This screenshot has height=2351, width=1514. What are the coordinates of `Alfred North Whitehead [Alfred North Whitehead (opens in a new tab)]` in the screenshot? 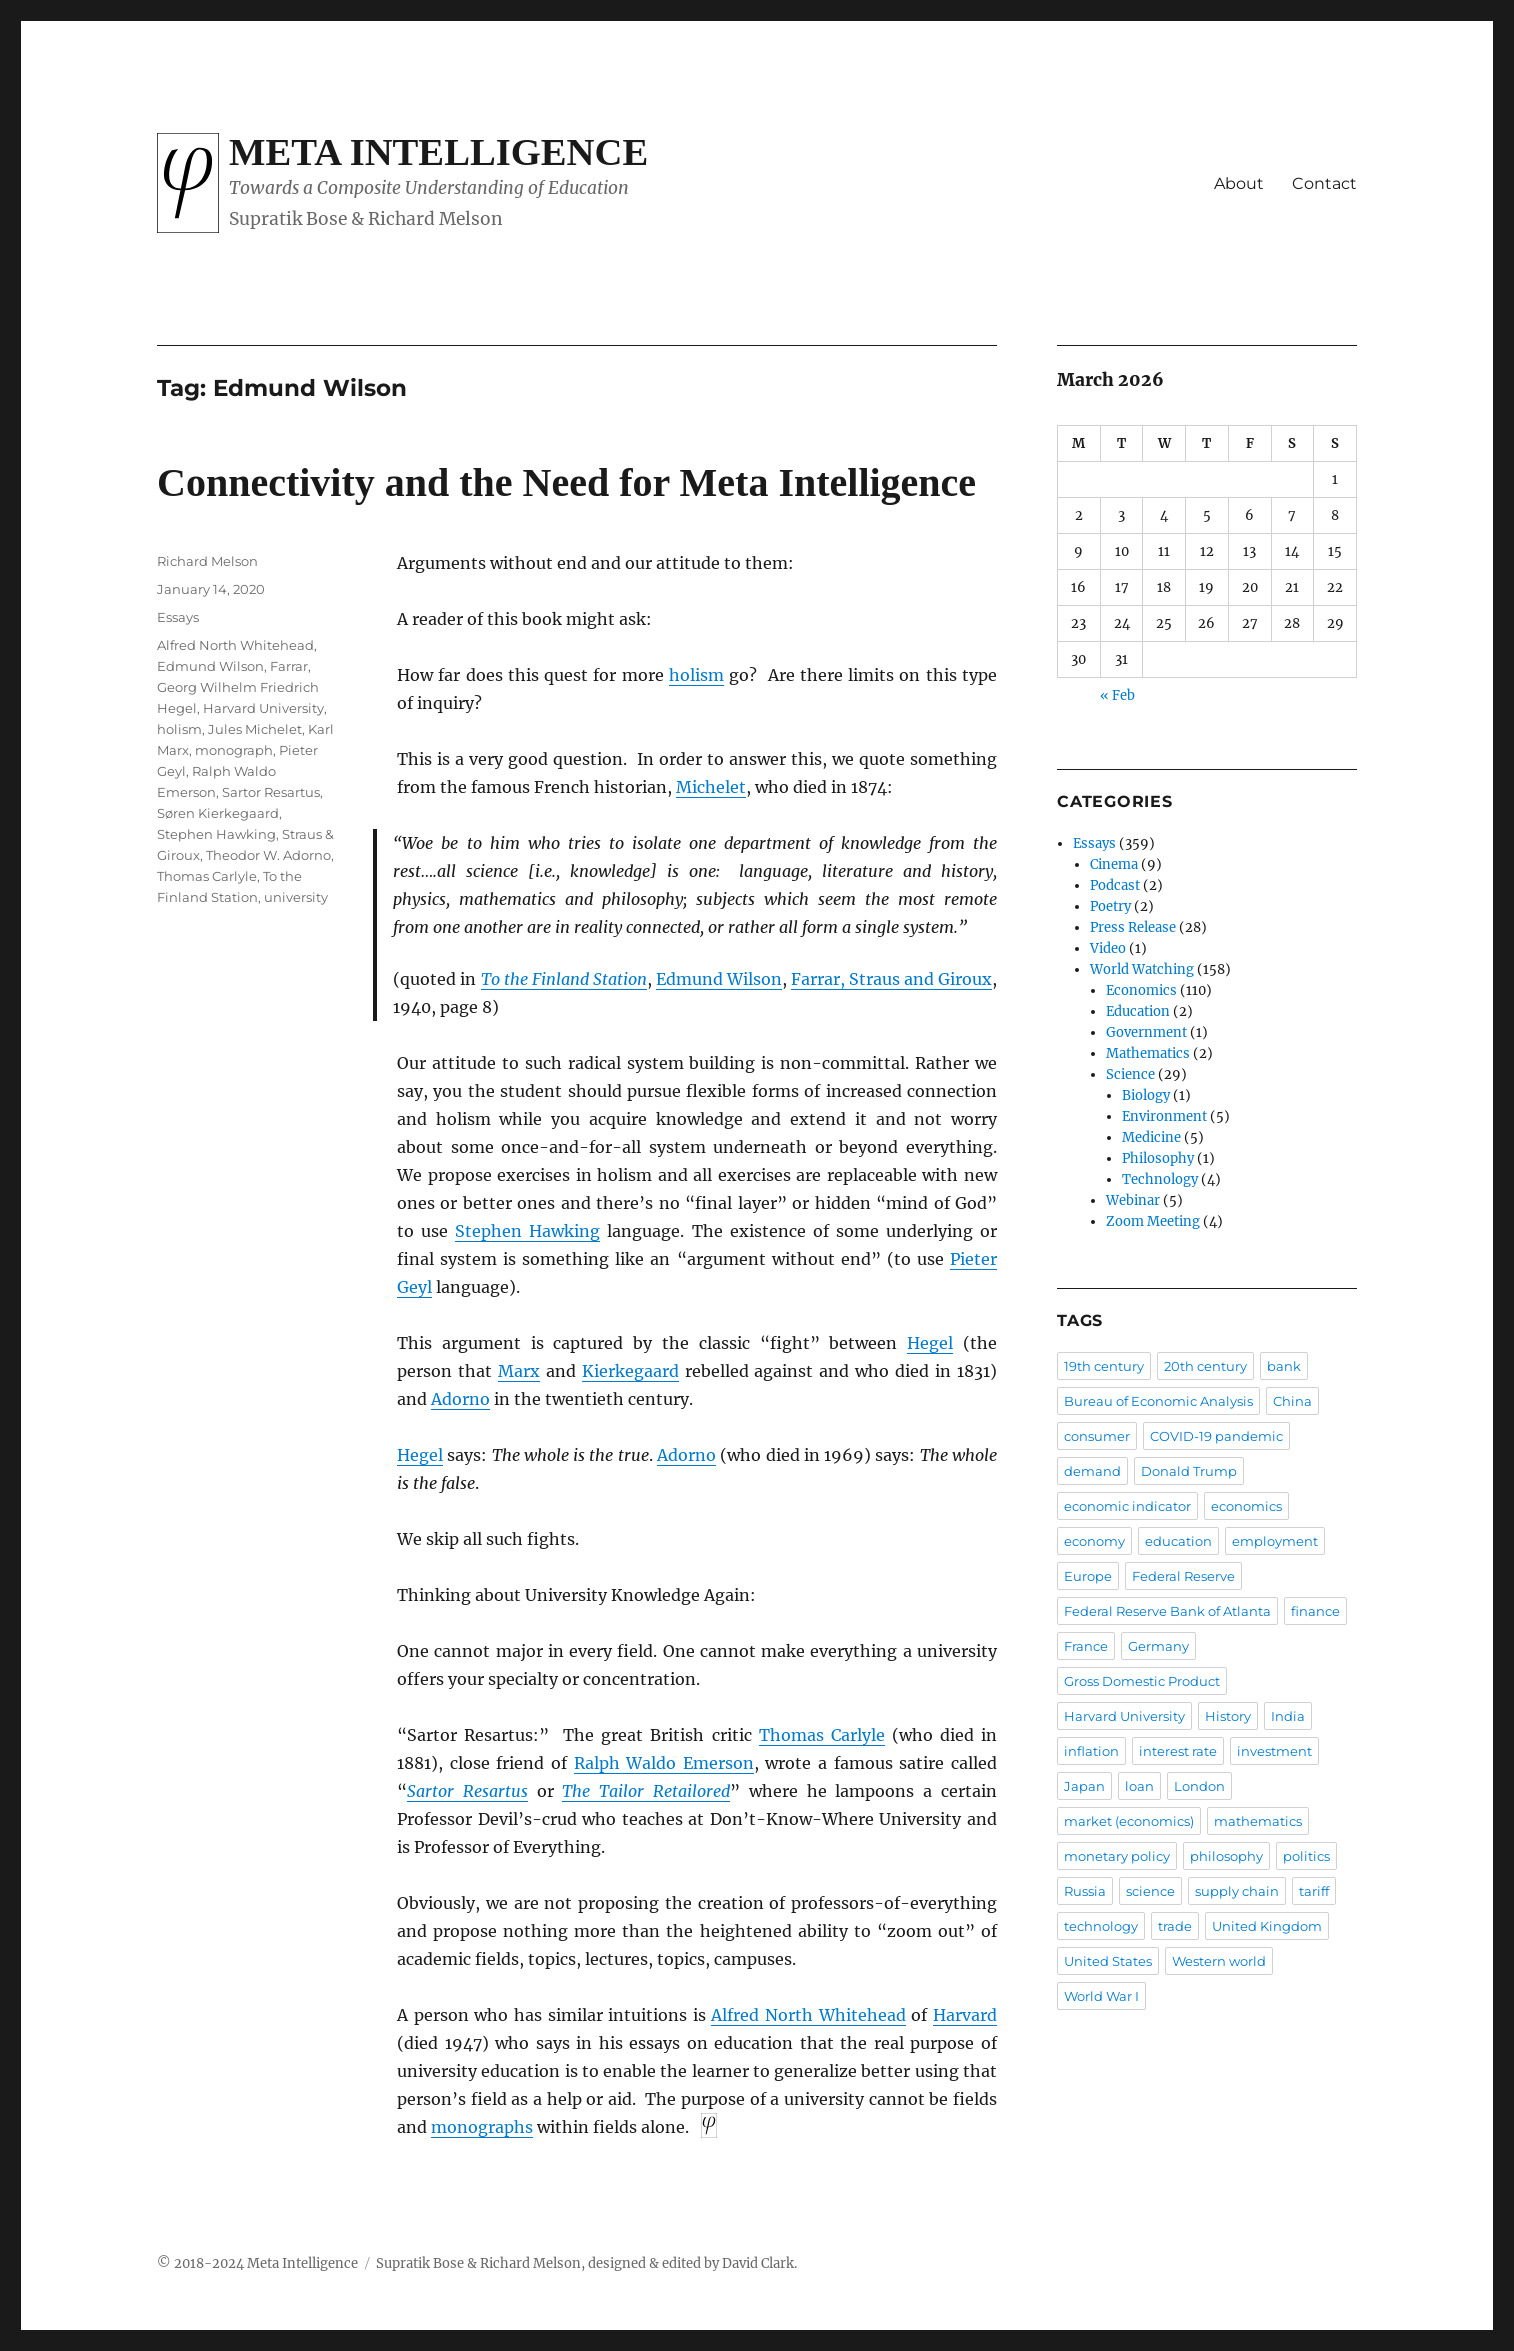 It's located at (808, 2015).